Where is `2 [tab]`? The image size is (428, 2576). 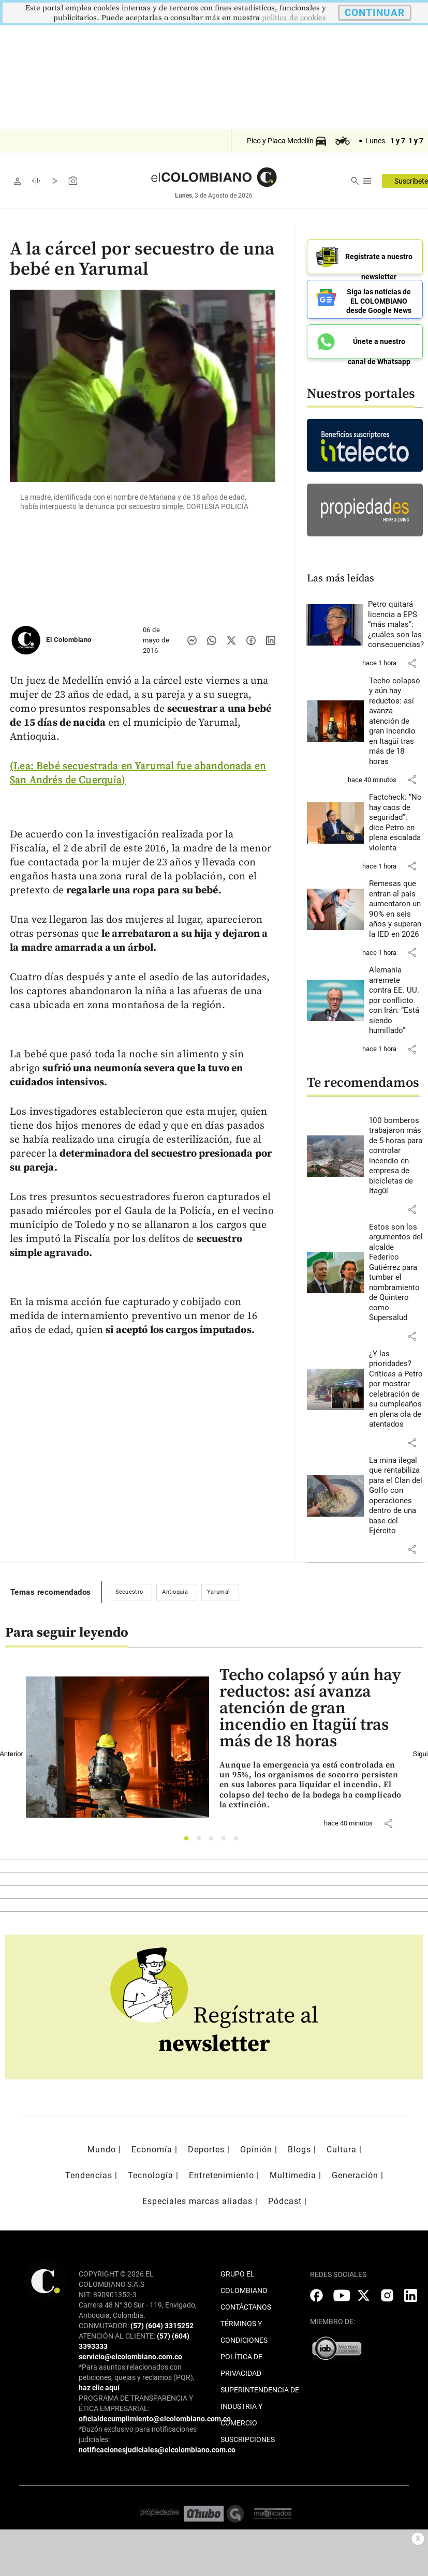
2 [tab] is located at coordinates (201, 1835).